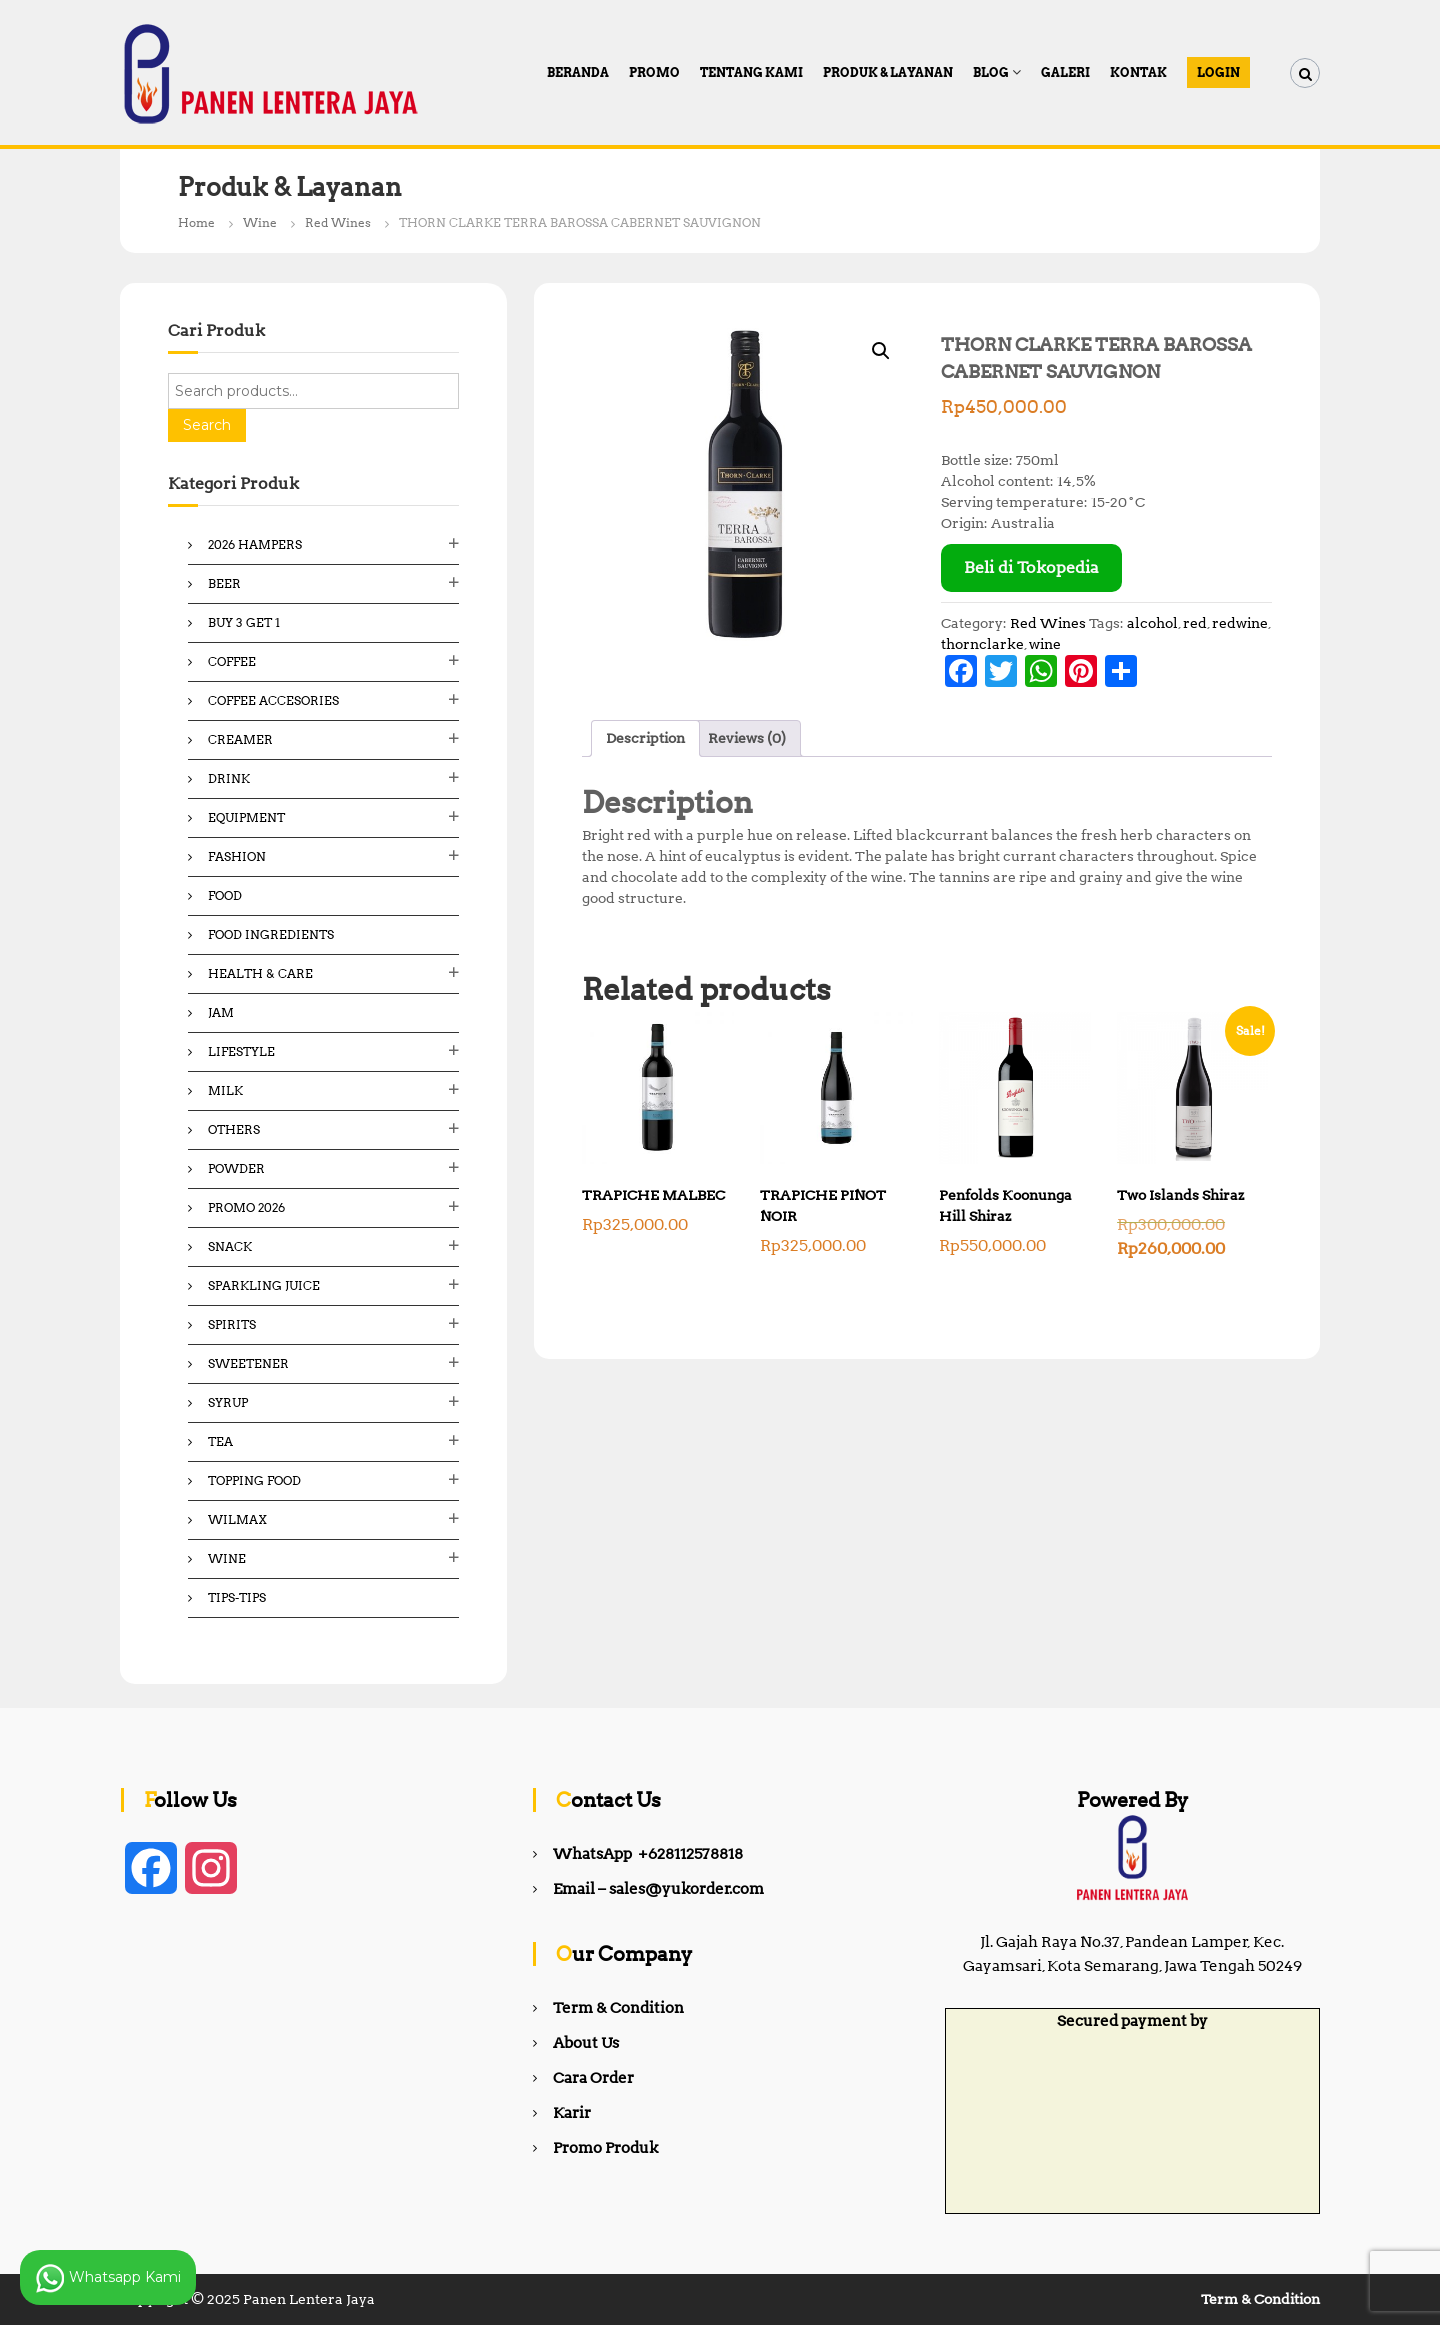 This screenshot has width=1440, height=2325. Describe the element at coordinates (645, 738) in the screenshot. I see `Description [tab]` at that location.